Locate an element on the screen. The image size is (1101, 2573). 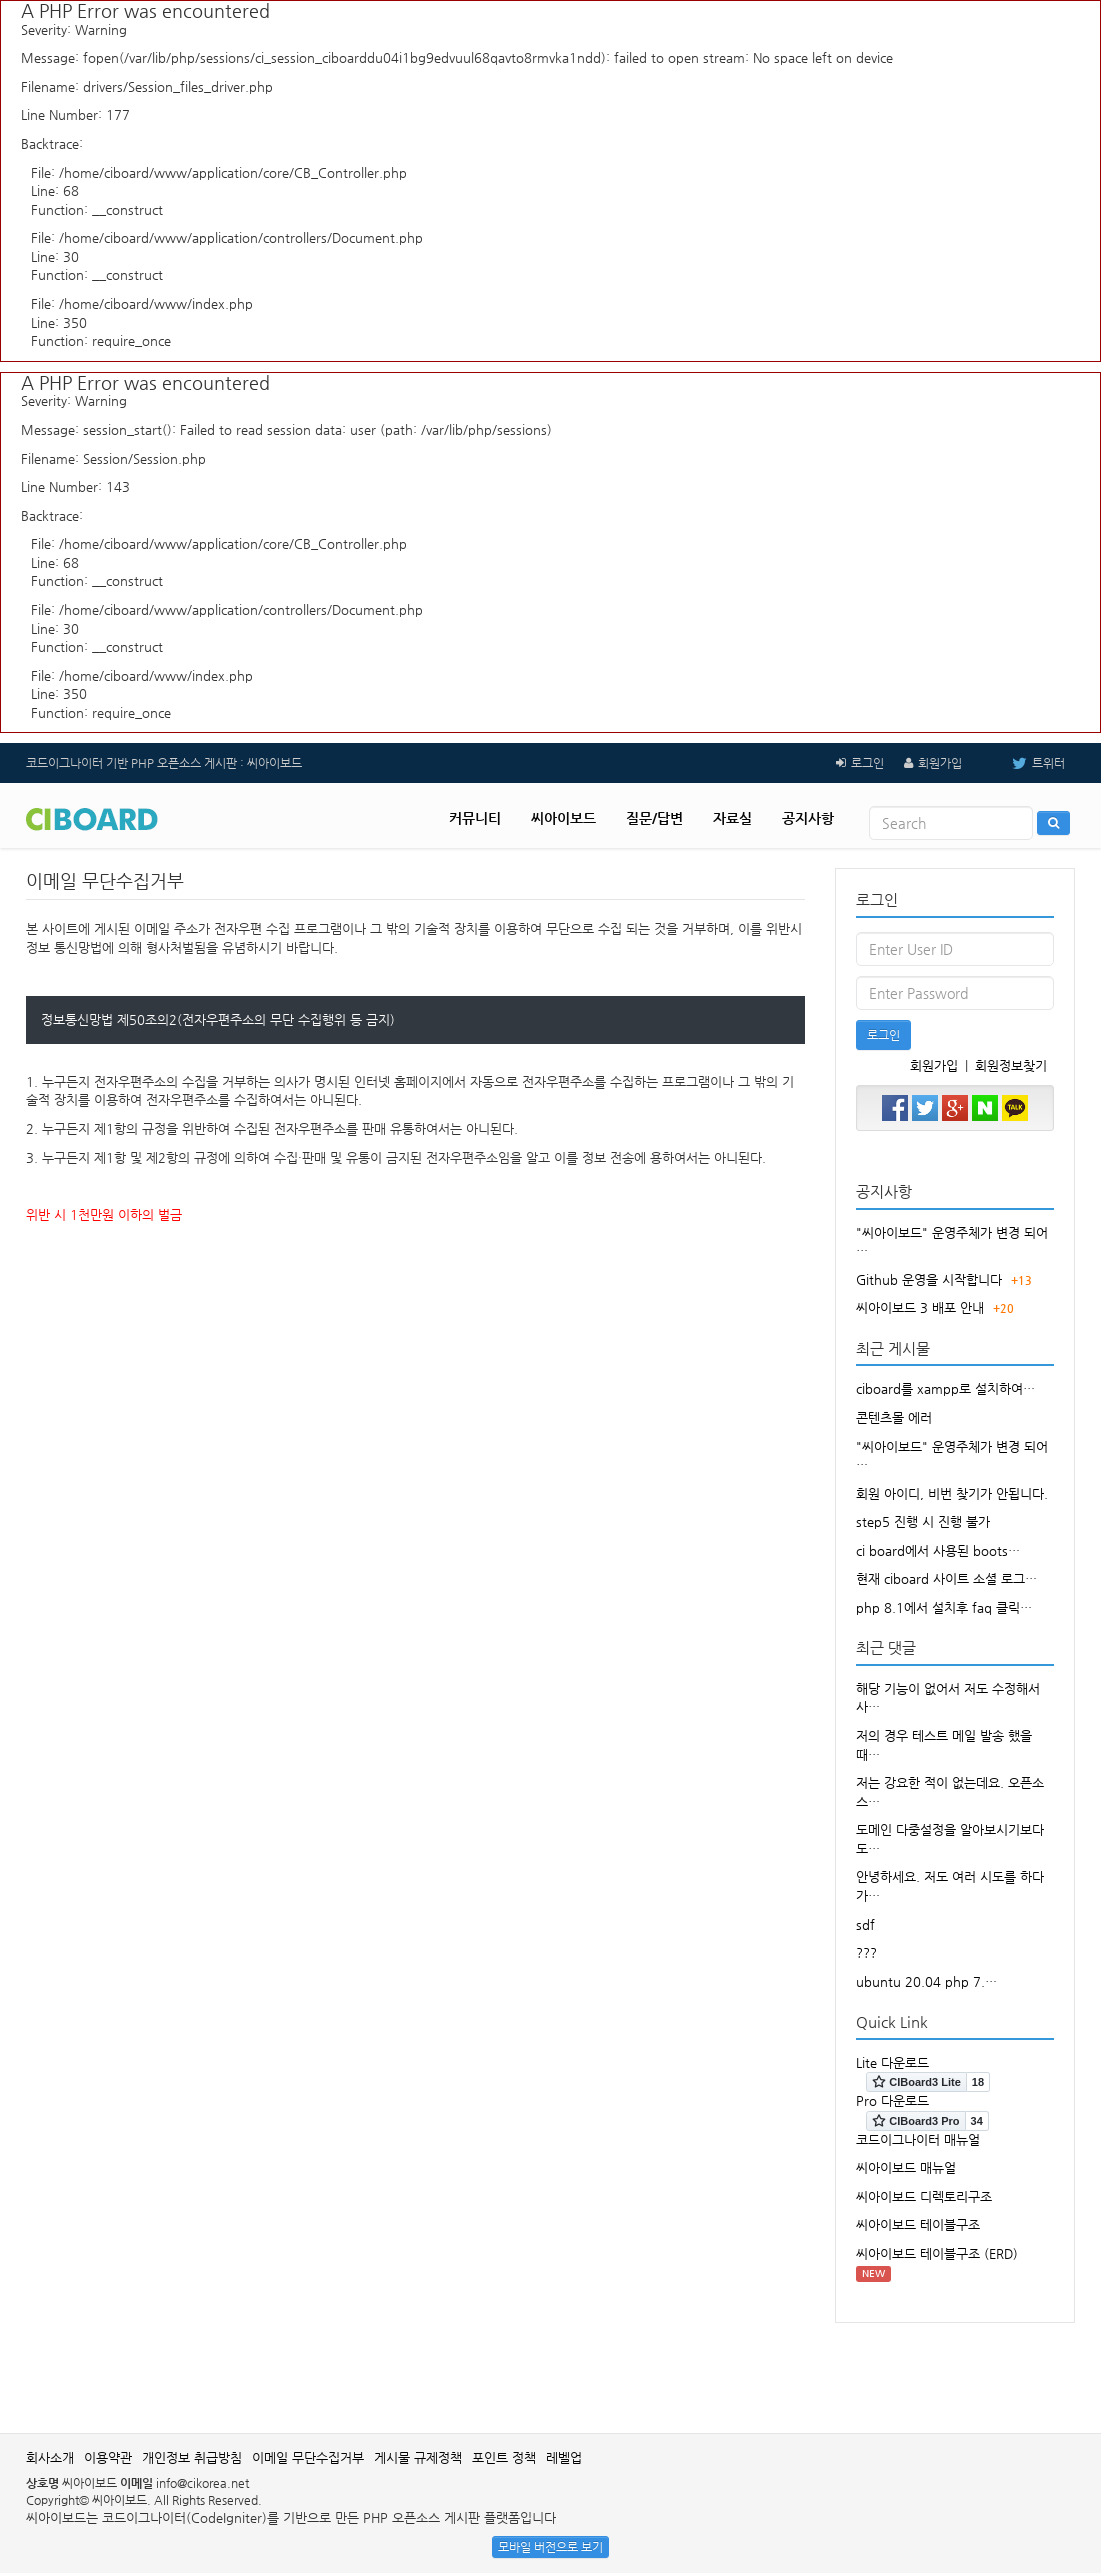
회원정보찾기 is located at coordinates (1011, 1065).